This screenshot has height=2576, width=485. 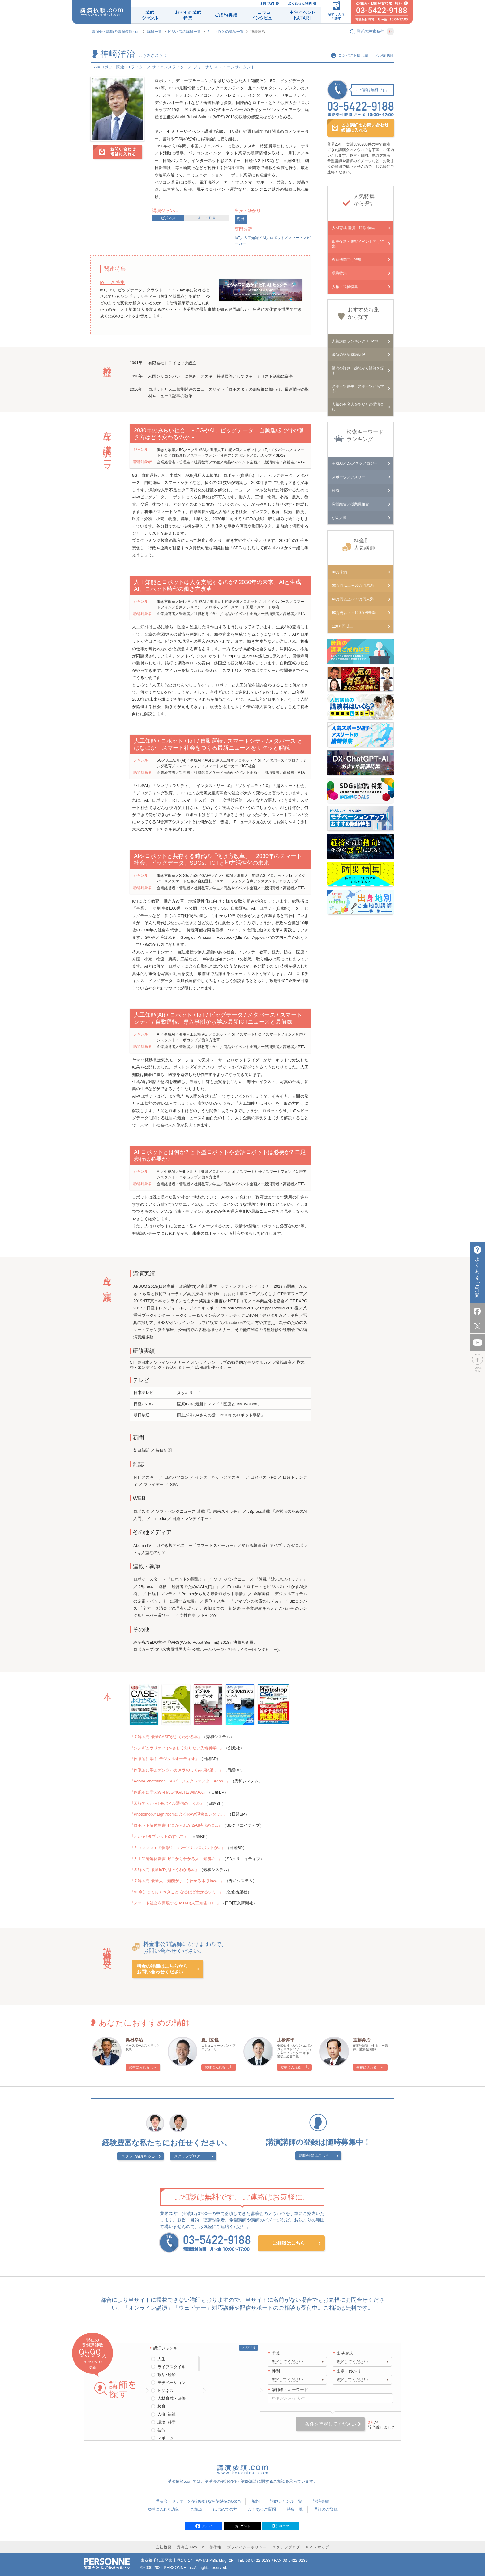 I want to click on クリアする, so click(x=248, y=2347).